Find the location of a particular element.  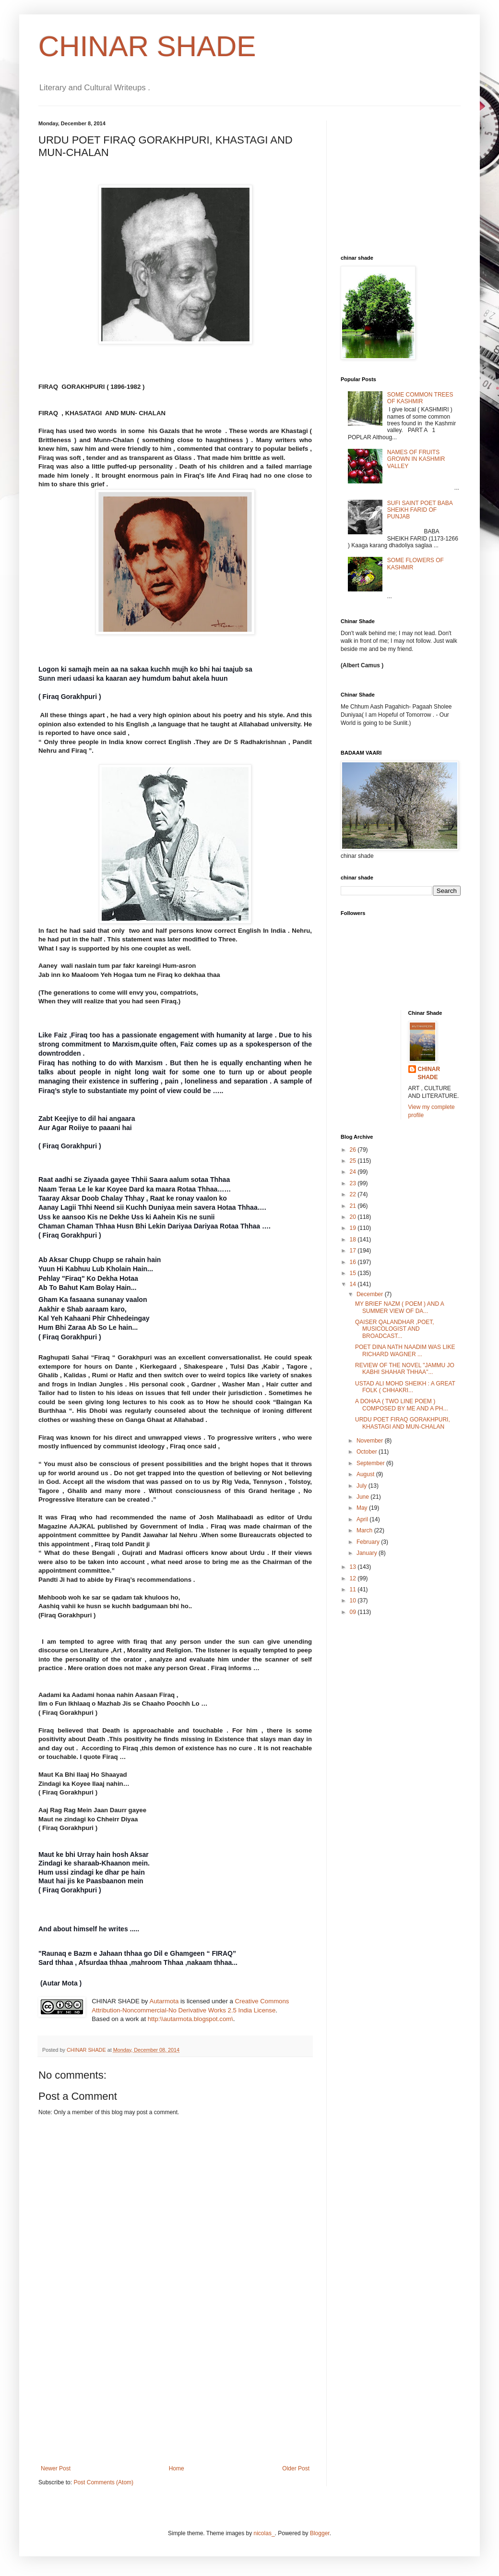

25 is located at coordinates (354, 1160).